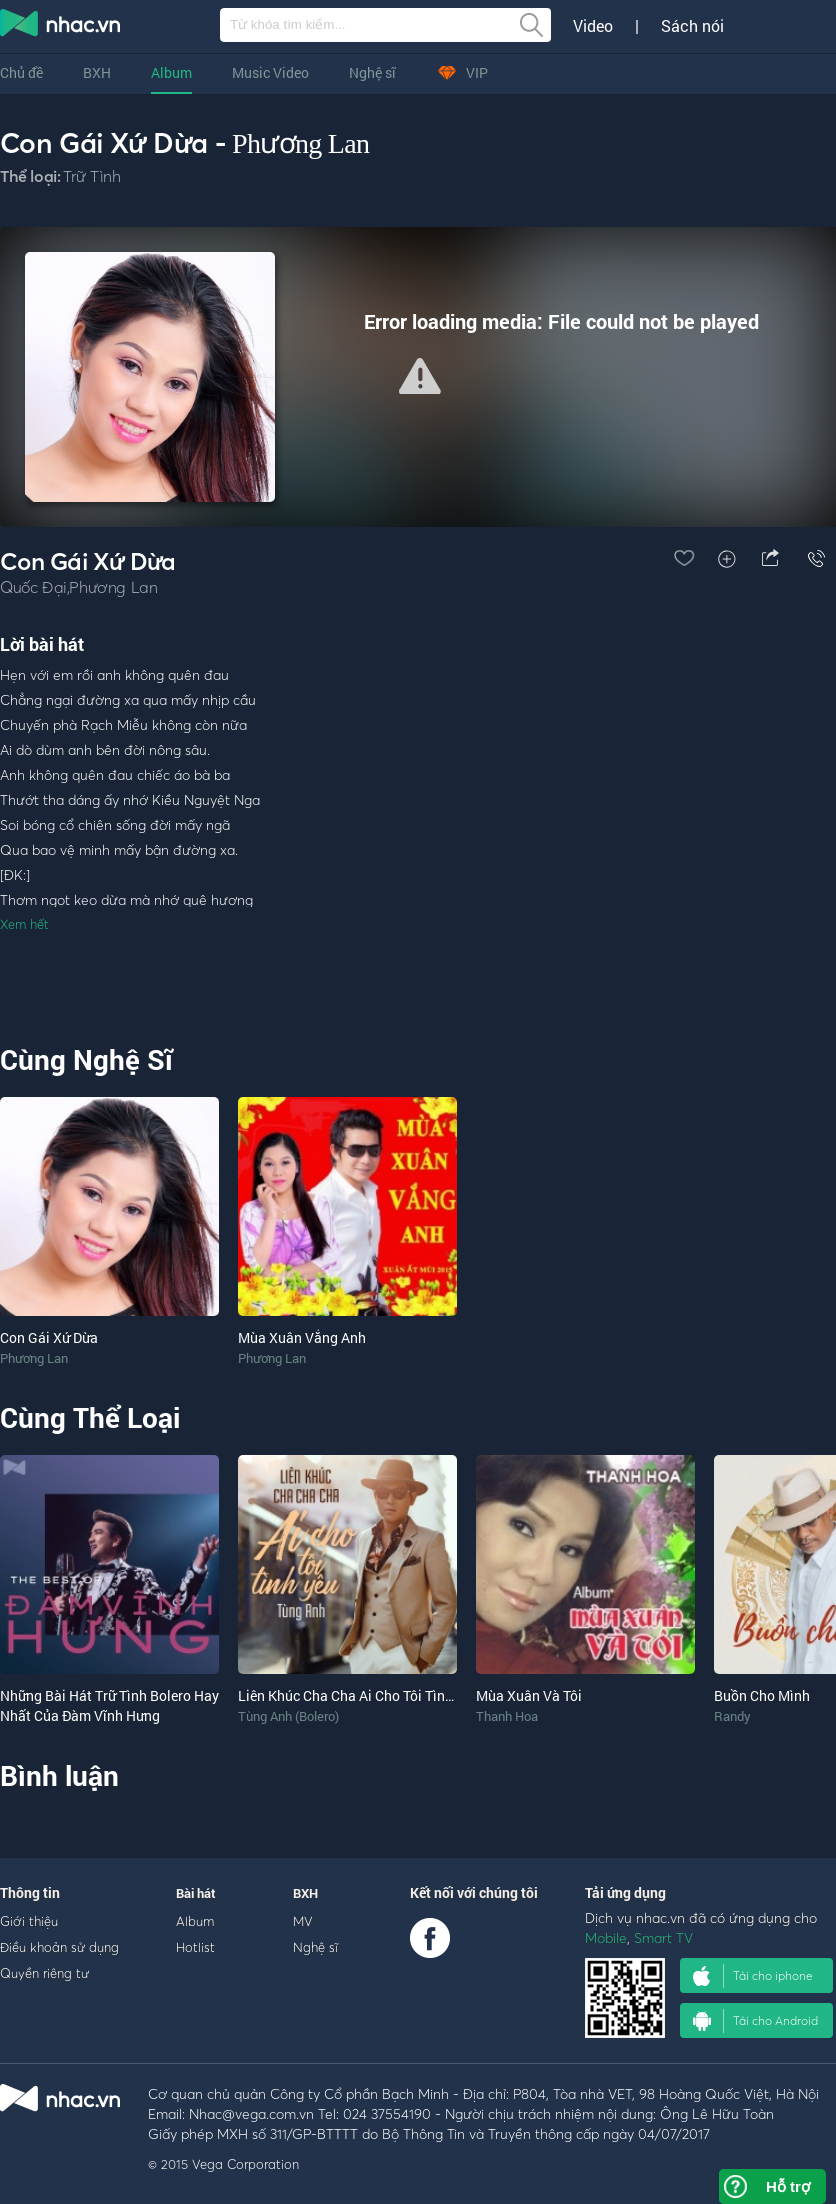 This screenshot has height=2204, width=836. I want to click on Giới thiệu, so click(29, 1921).